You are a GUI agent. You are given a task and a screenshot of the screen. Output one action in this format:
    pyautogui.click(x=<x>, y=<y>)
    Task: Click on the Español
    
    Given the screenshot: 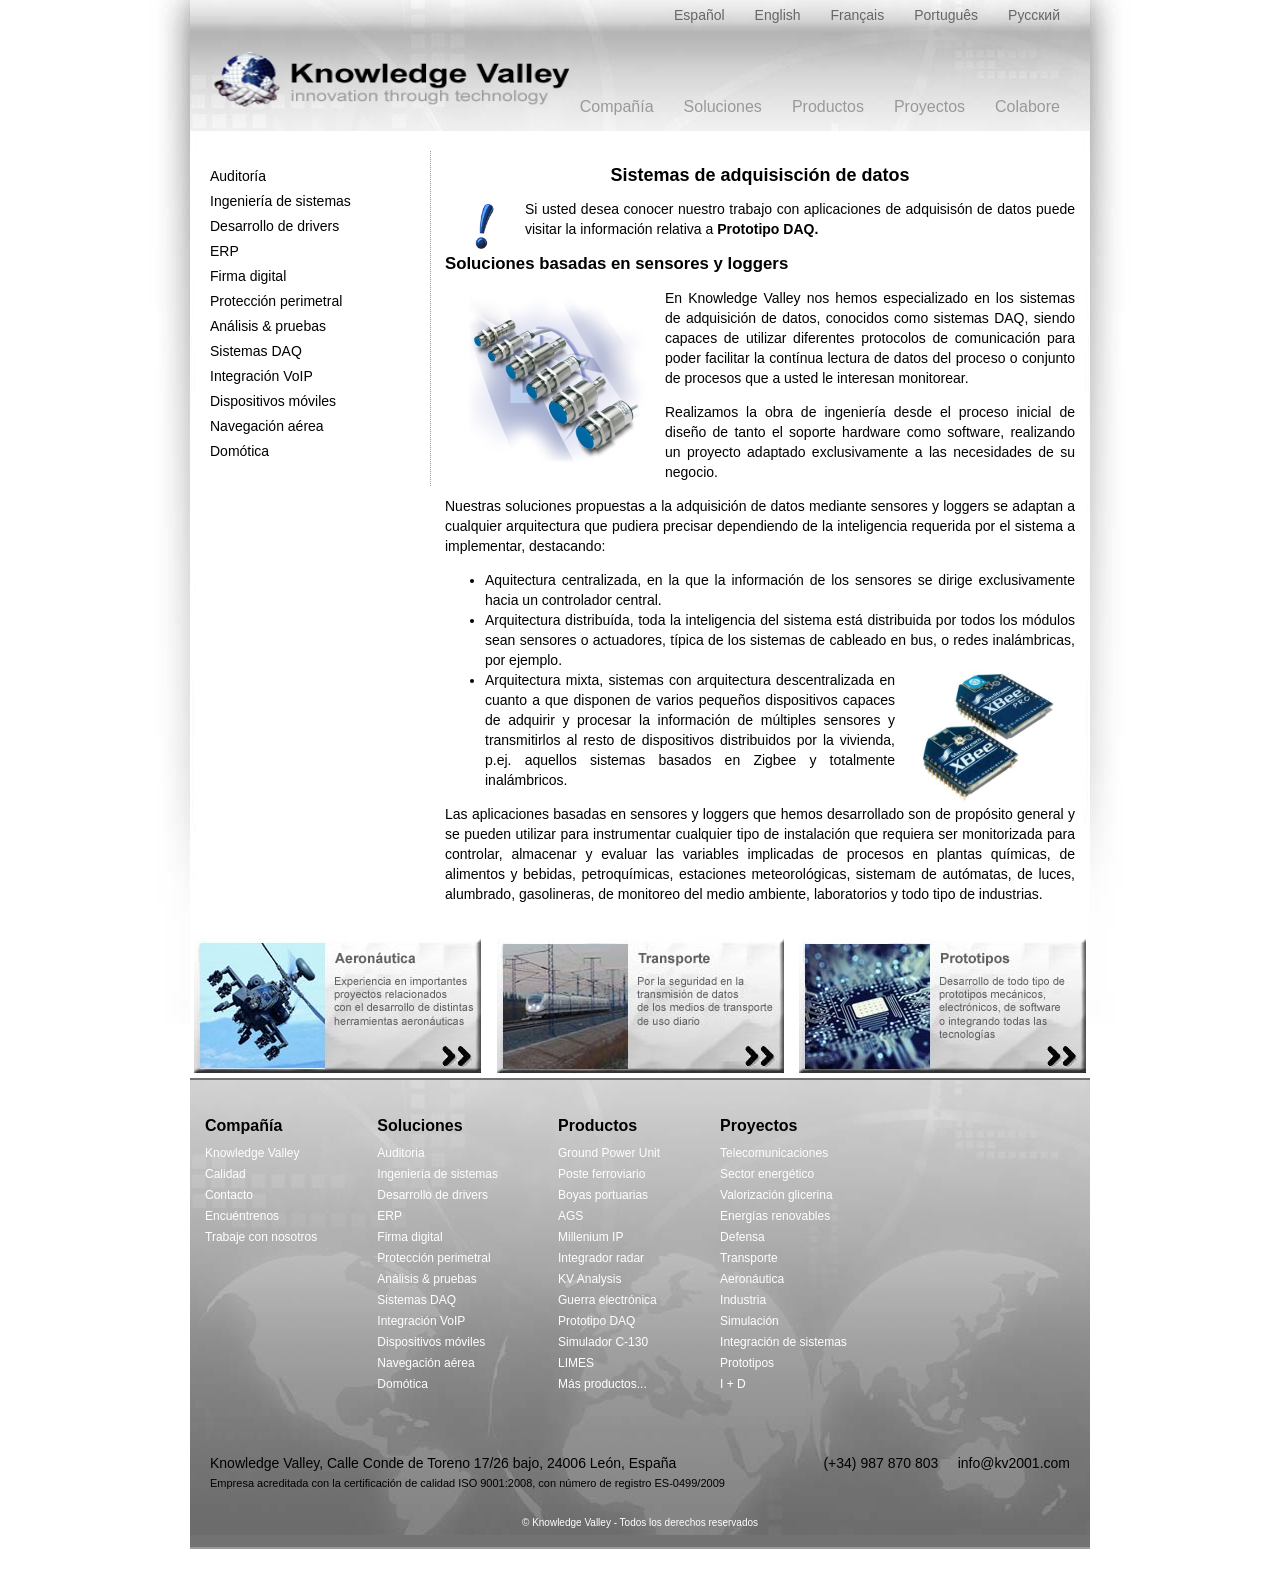 What is the action you would take?
    pyautogui.click(x=699, y=15)
    